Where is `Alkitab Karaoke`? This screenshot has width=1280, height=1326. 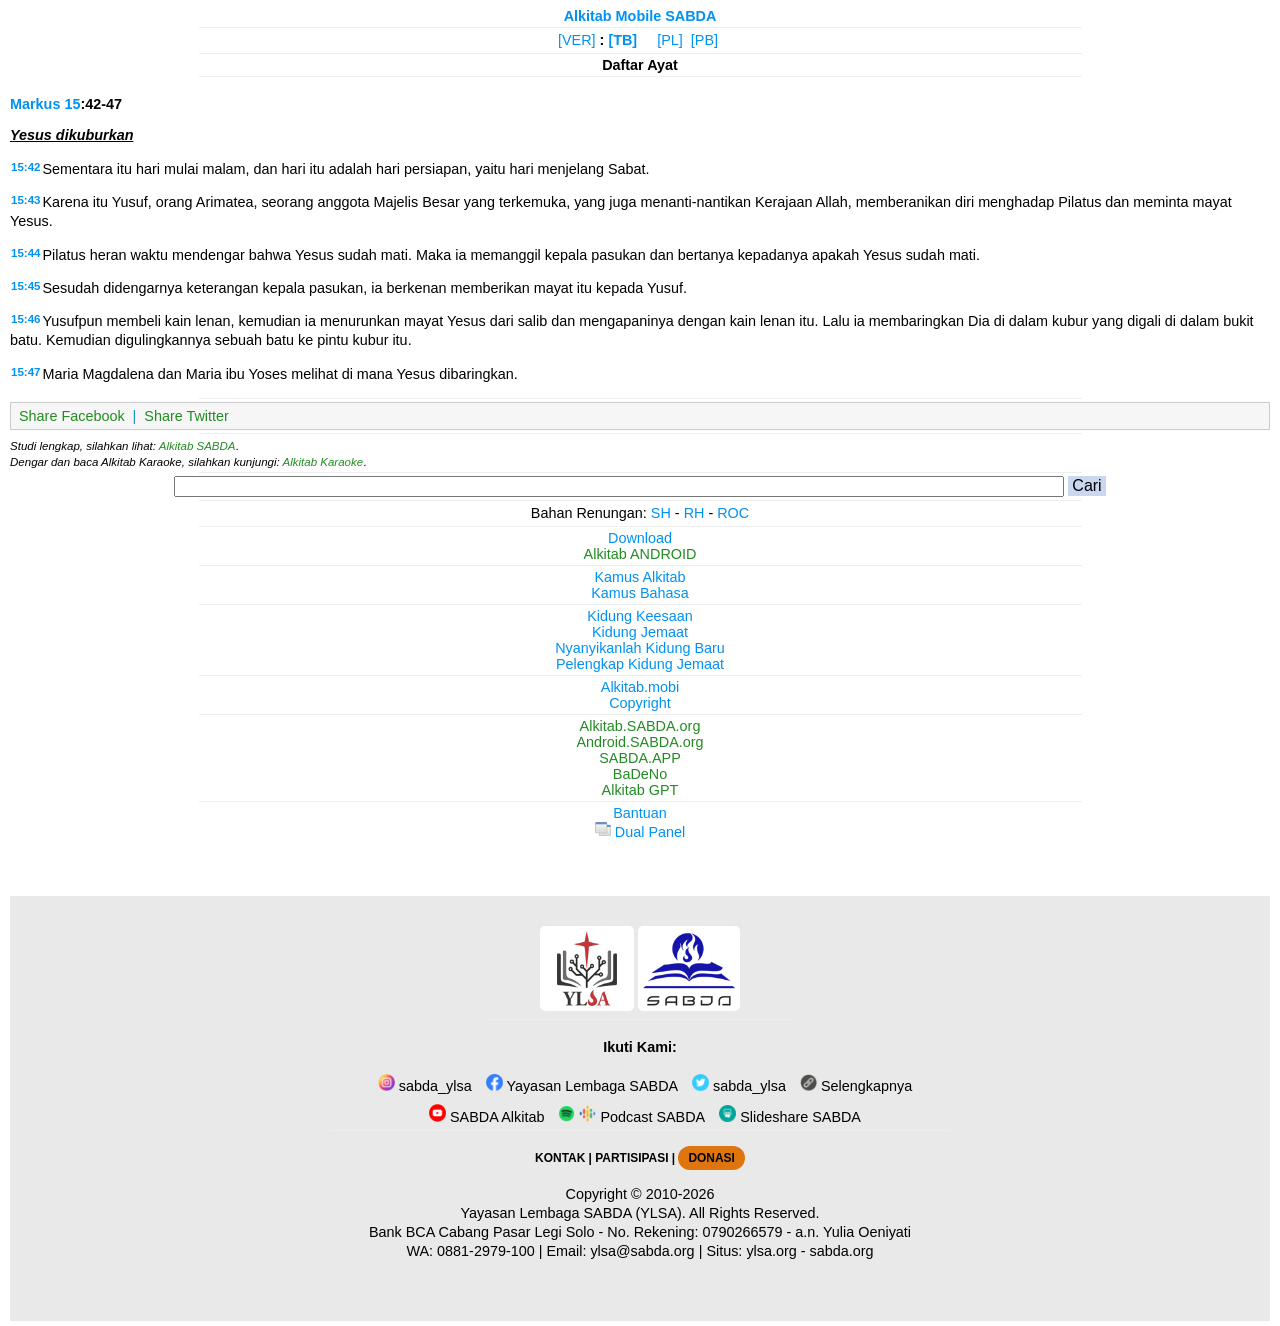
Alkitab Karaoke is located at coordinates (323, 462).